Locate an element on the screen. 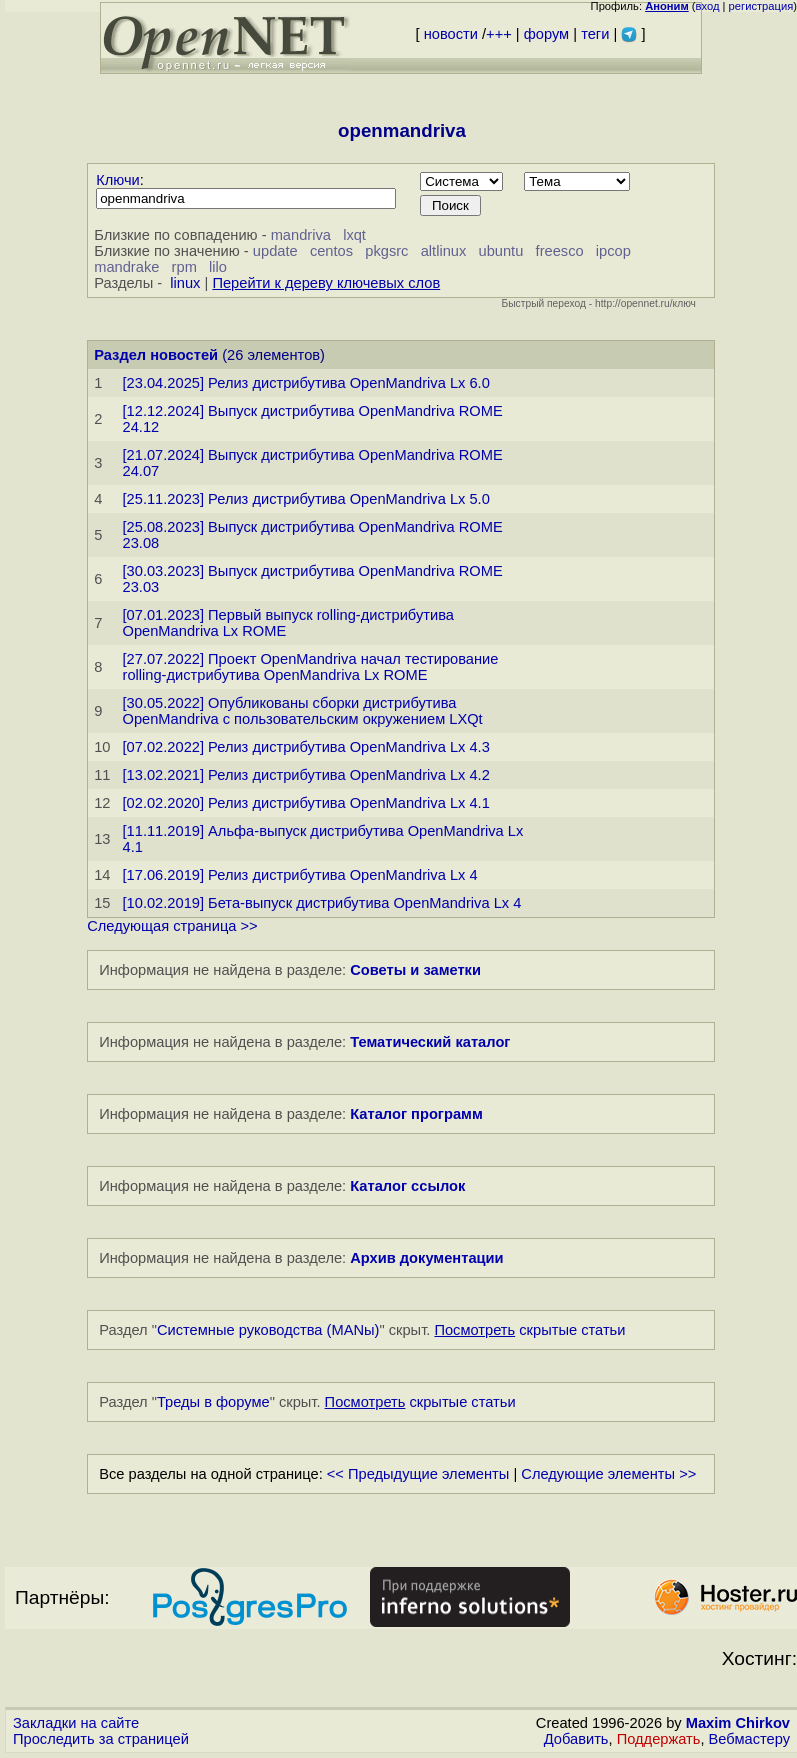 The width and height of the screenshot is (797, 1758). +++ is located at coordinates (499, 34).